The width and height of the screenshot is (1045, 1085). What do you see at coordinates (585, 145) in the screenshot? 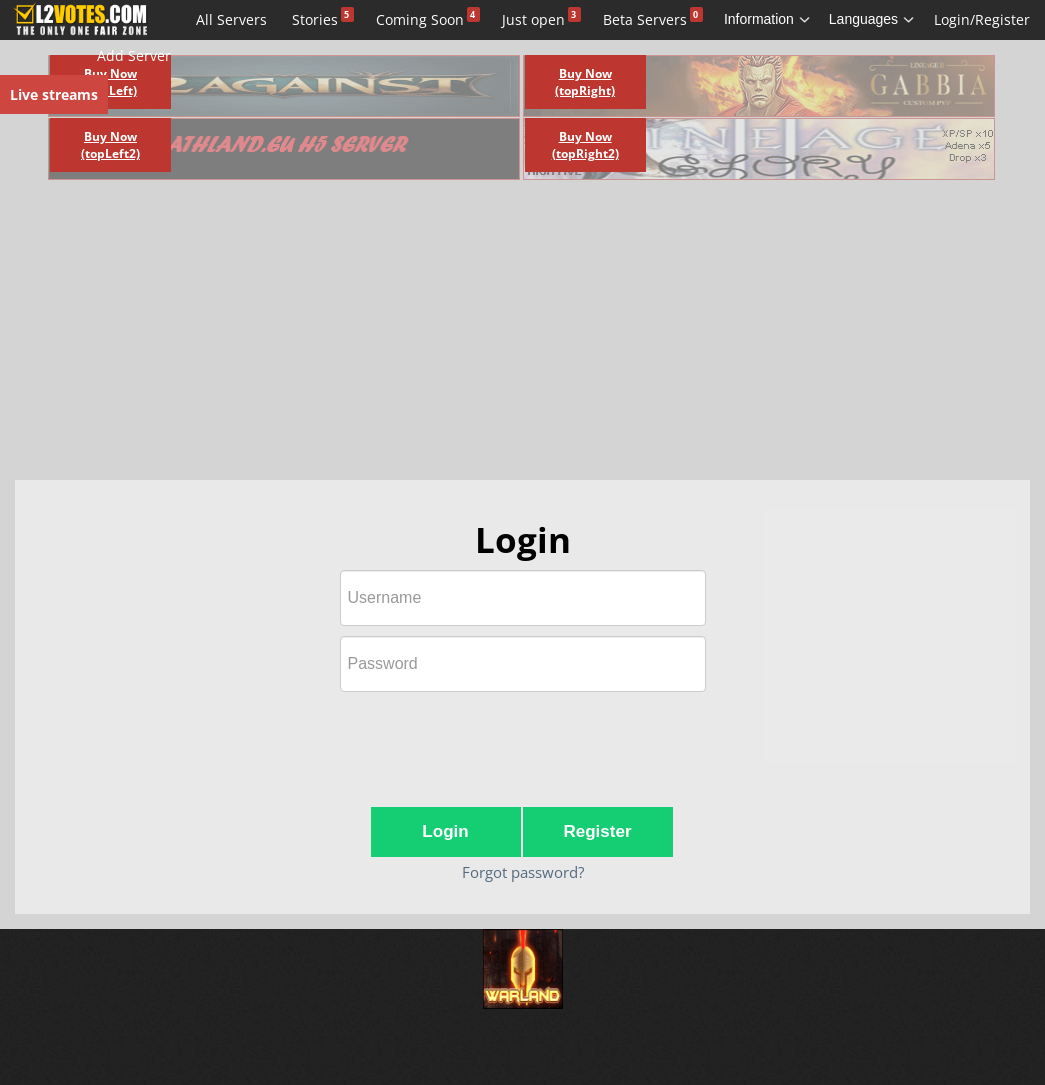
I see `Buy Now (topRight2)` at bounding box center [585, 145].